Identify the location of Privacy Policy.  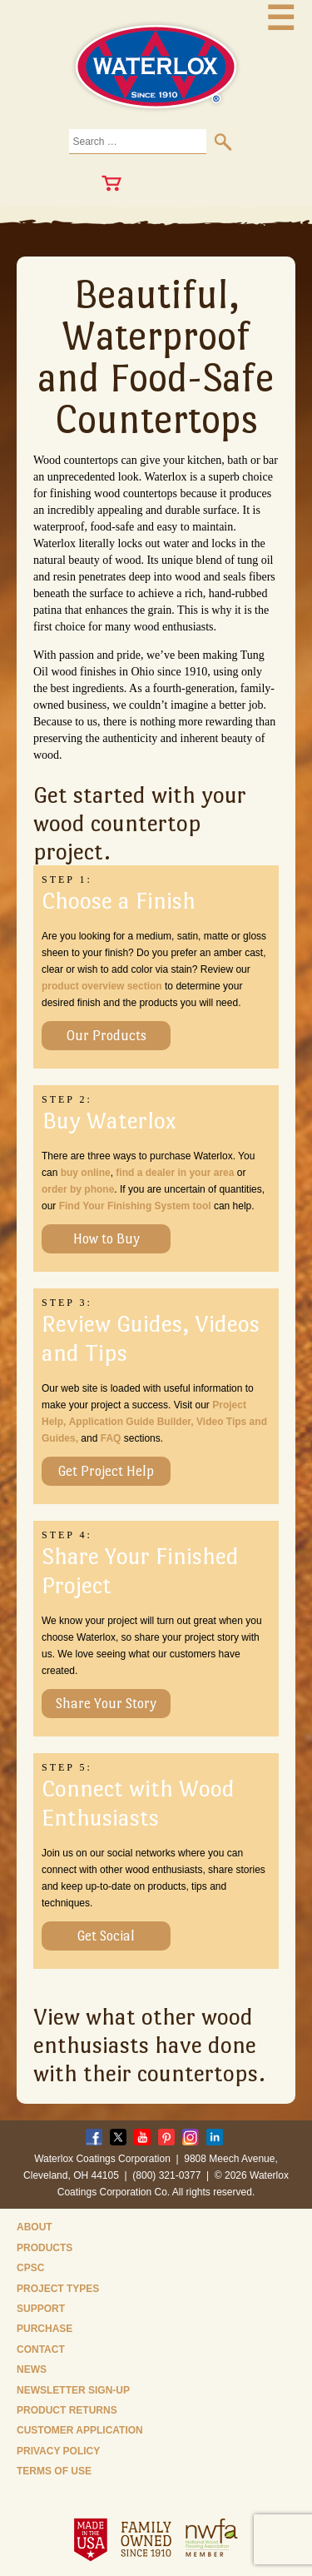
(58, 2451).